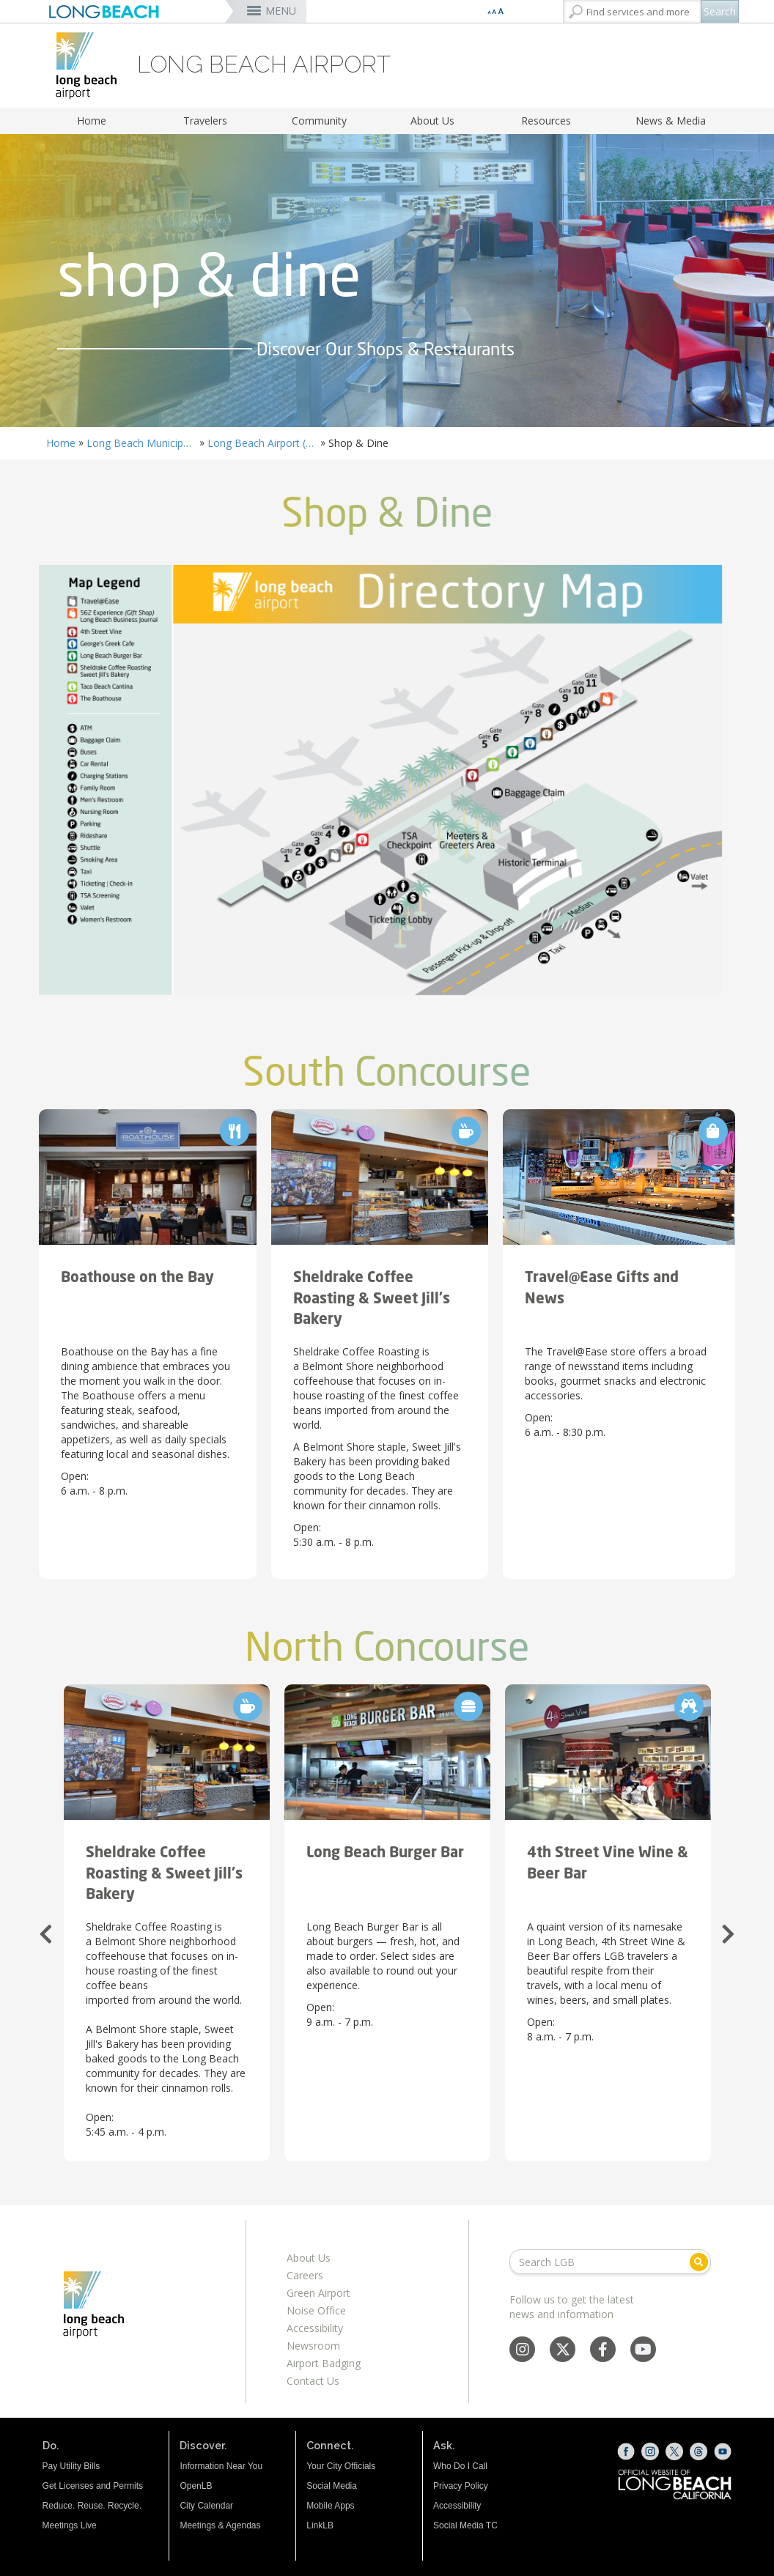 This screenshot has width=774, height=2576. What do you see at coordinates (60, 443) in the screenshot?
I see `Home [Home - longbeach.gov Home Page]` at bounding box center [60, 443].